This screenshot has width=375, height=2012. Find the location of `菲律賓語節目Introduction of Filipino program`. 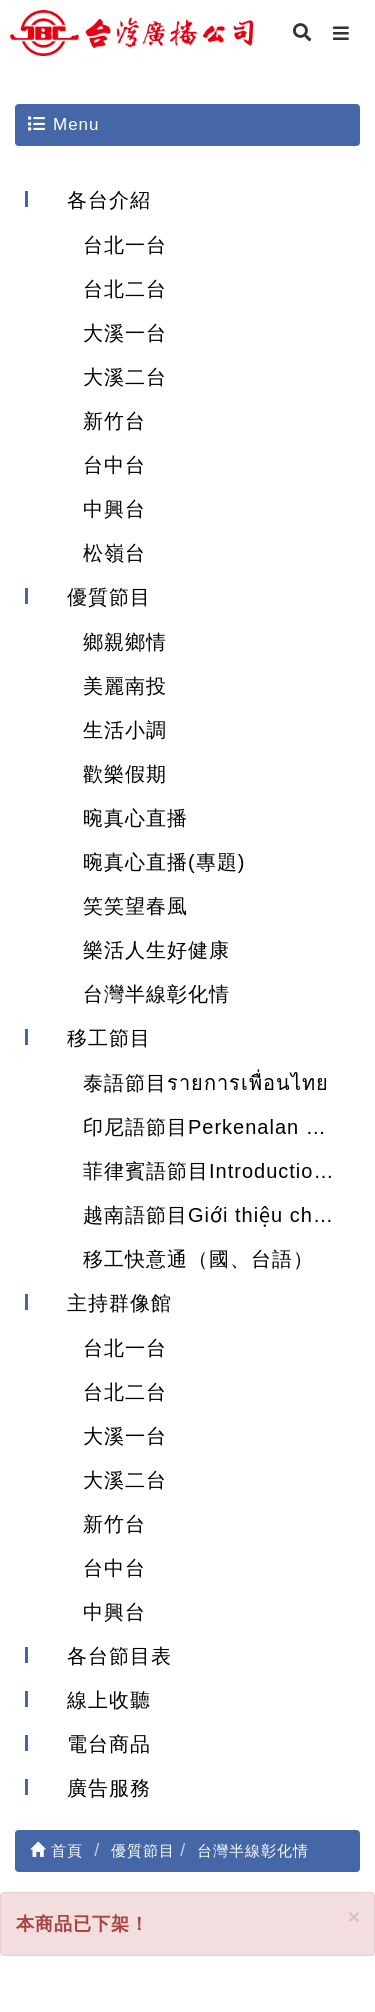

菲律賓語節目Introduction of Filipino program is located at coordinates (221, 1171).